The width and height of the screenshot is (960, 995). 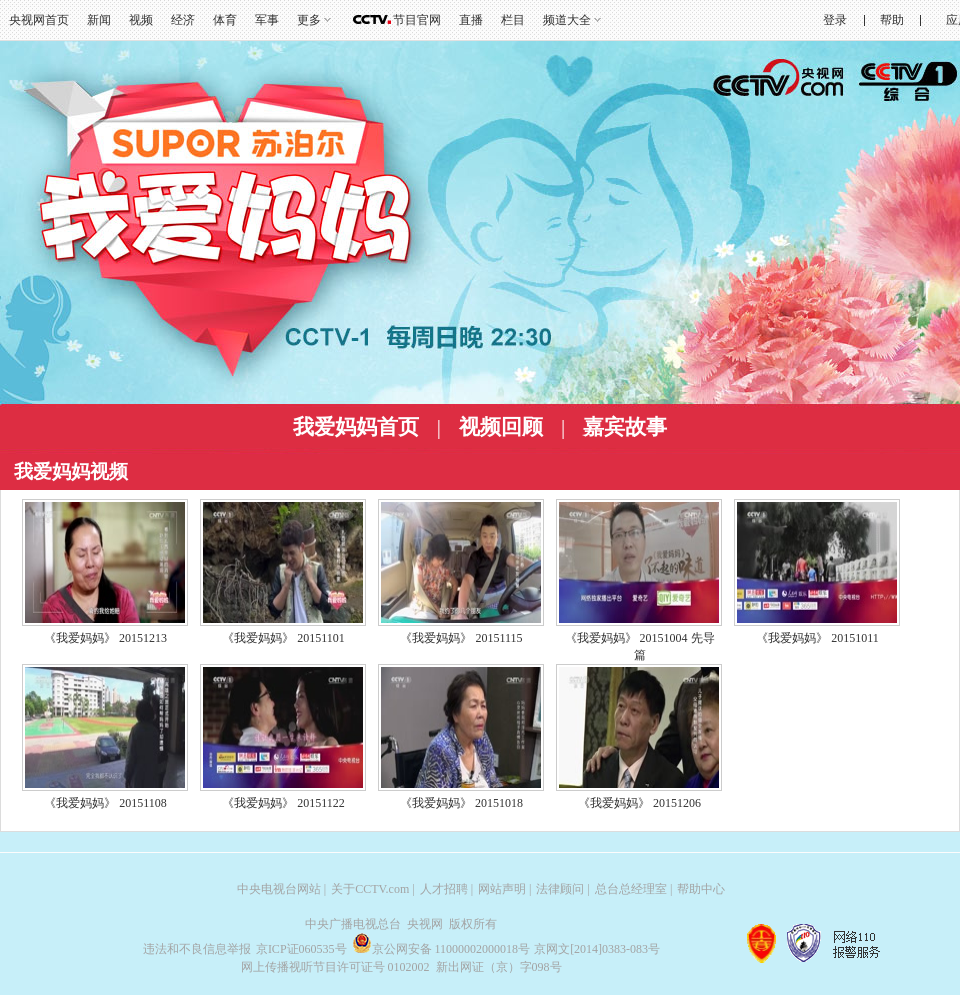 I want to click on 频道大全, so click(x=567, y=20).